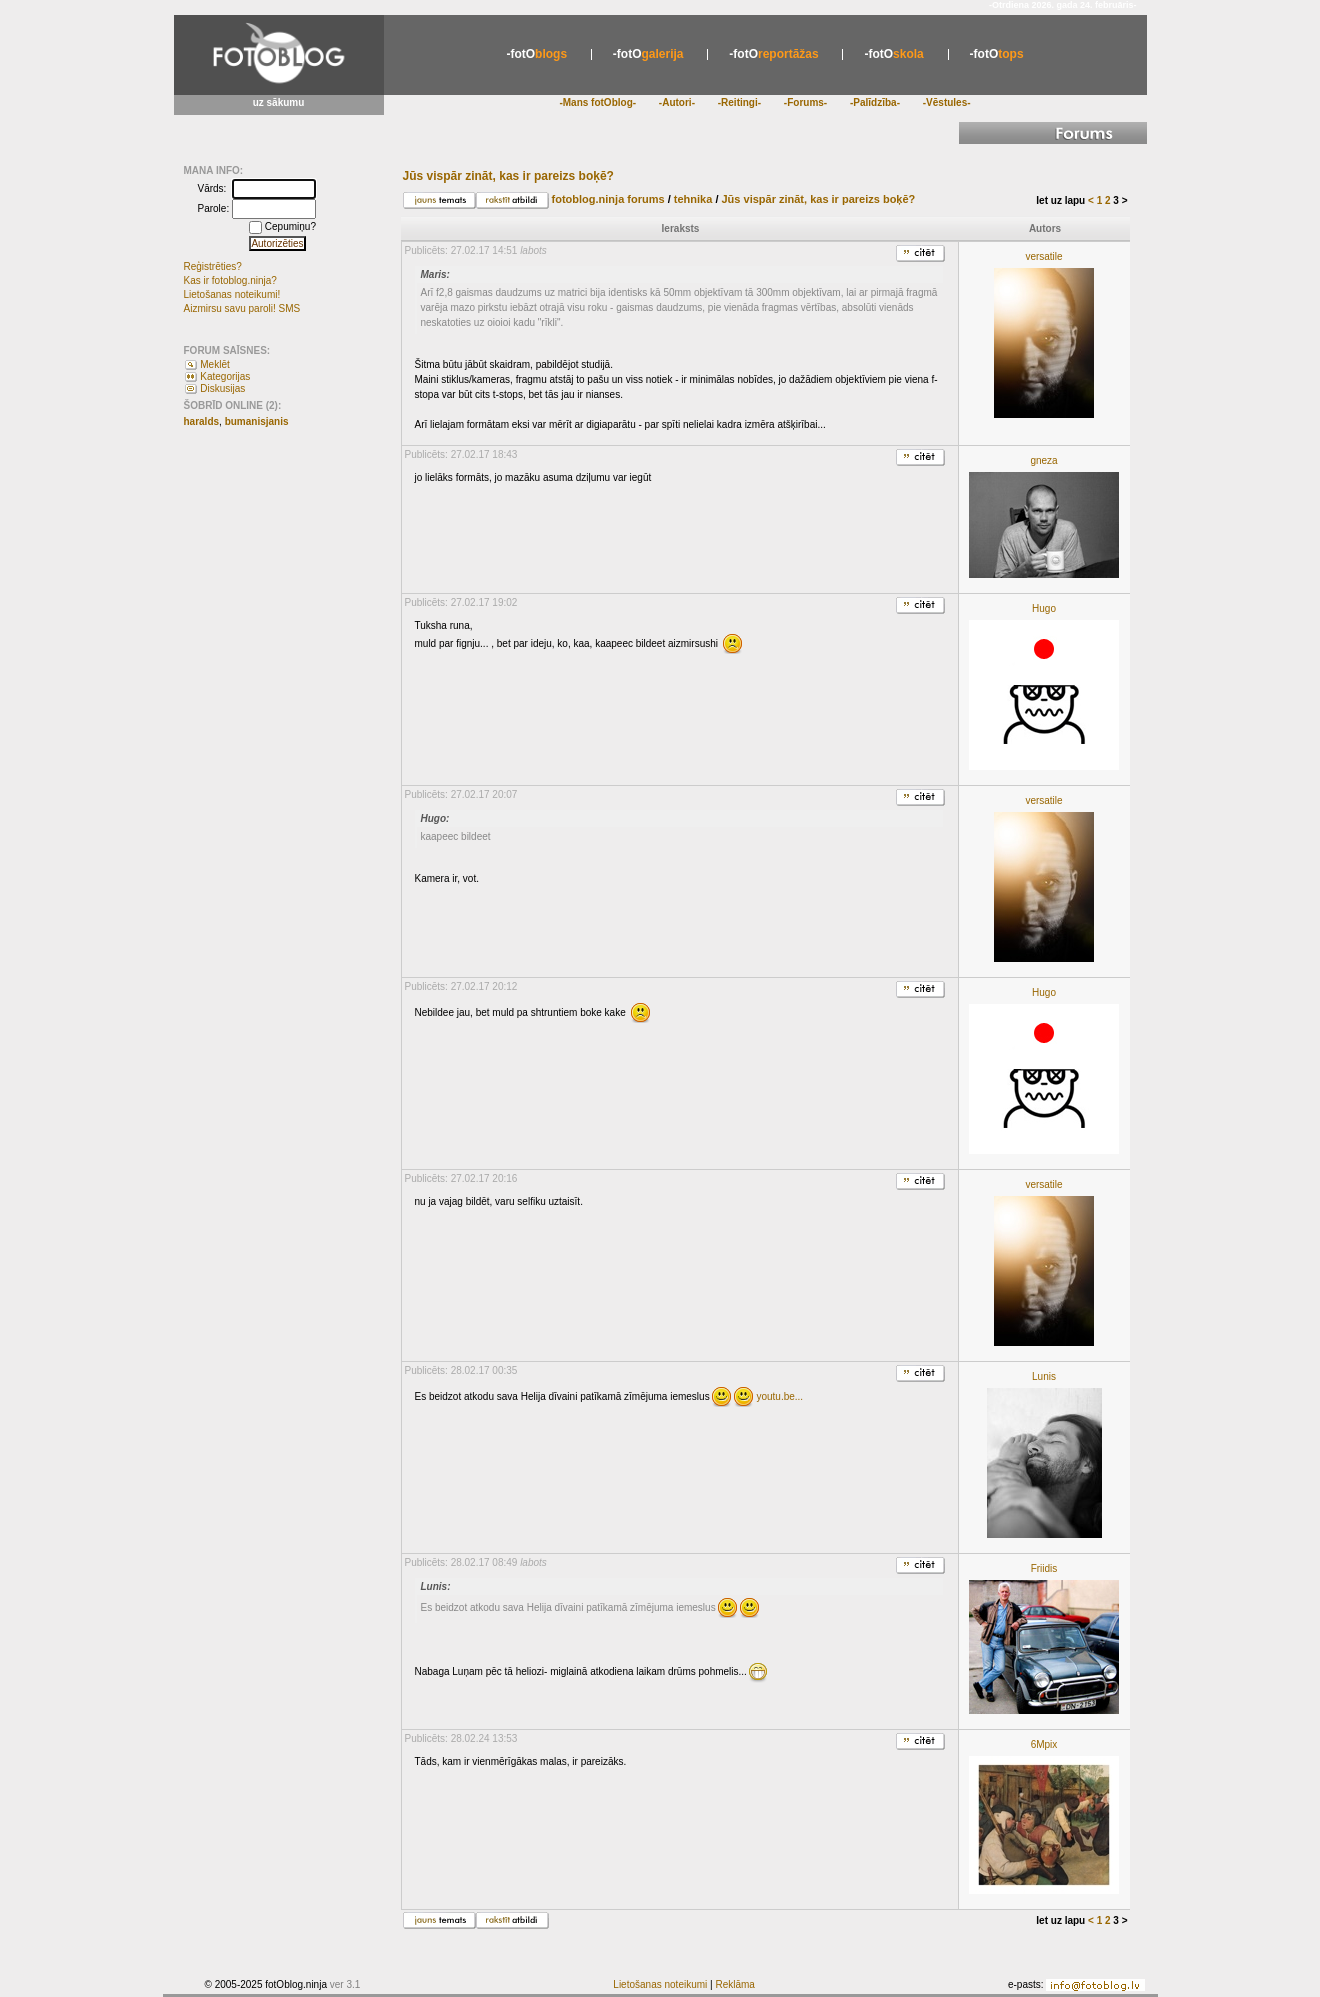  Describe the element at coordinates (1044, 1376) in the screenshot. I see `Lunis` at that location.